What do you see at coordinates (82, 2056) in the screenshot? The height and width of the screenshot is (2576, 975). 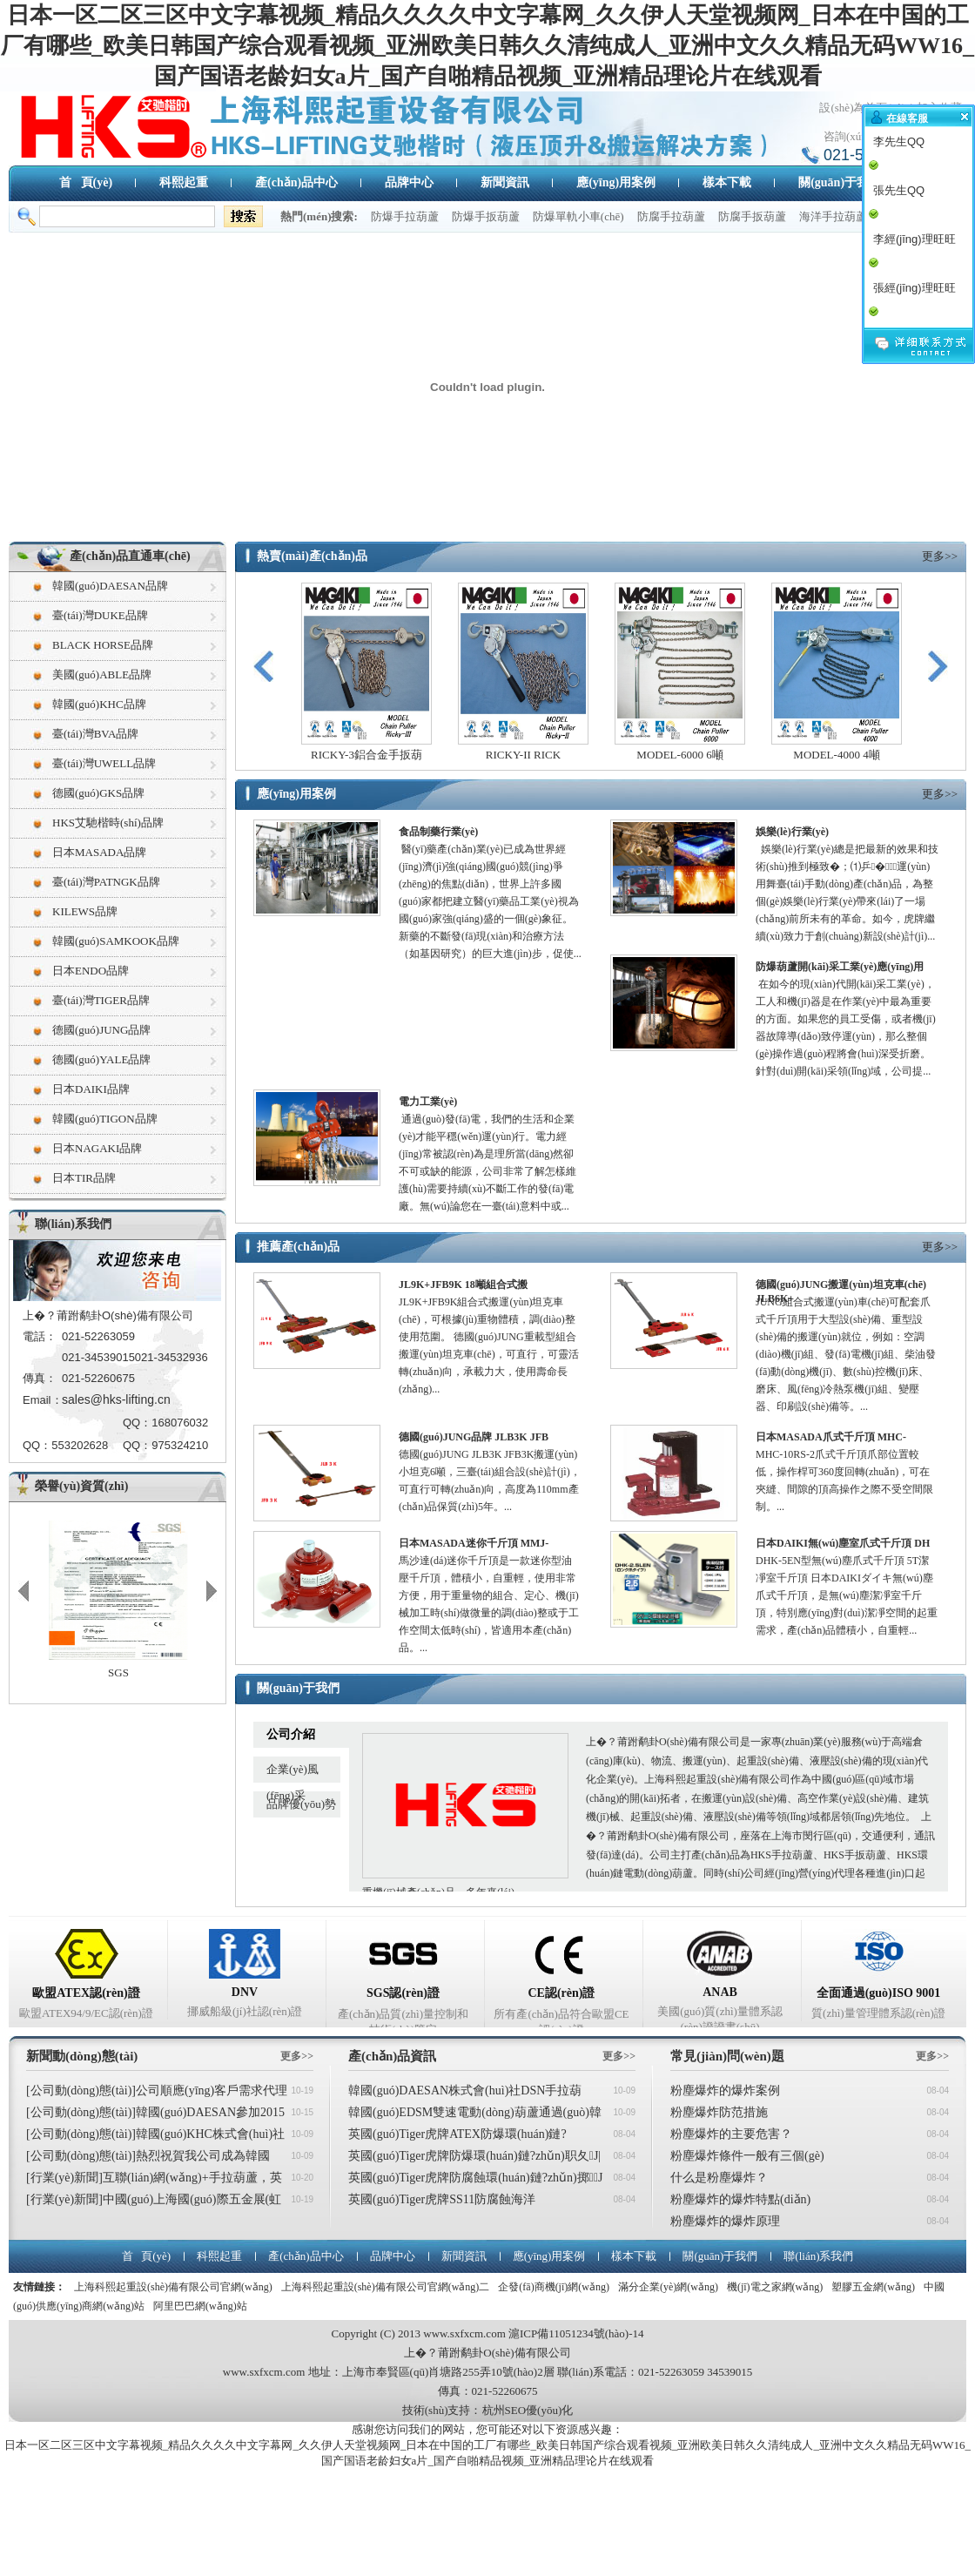 I see `新聞動(dòng)態(tài)` at bounding box center [82, 2056].